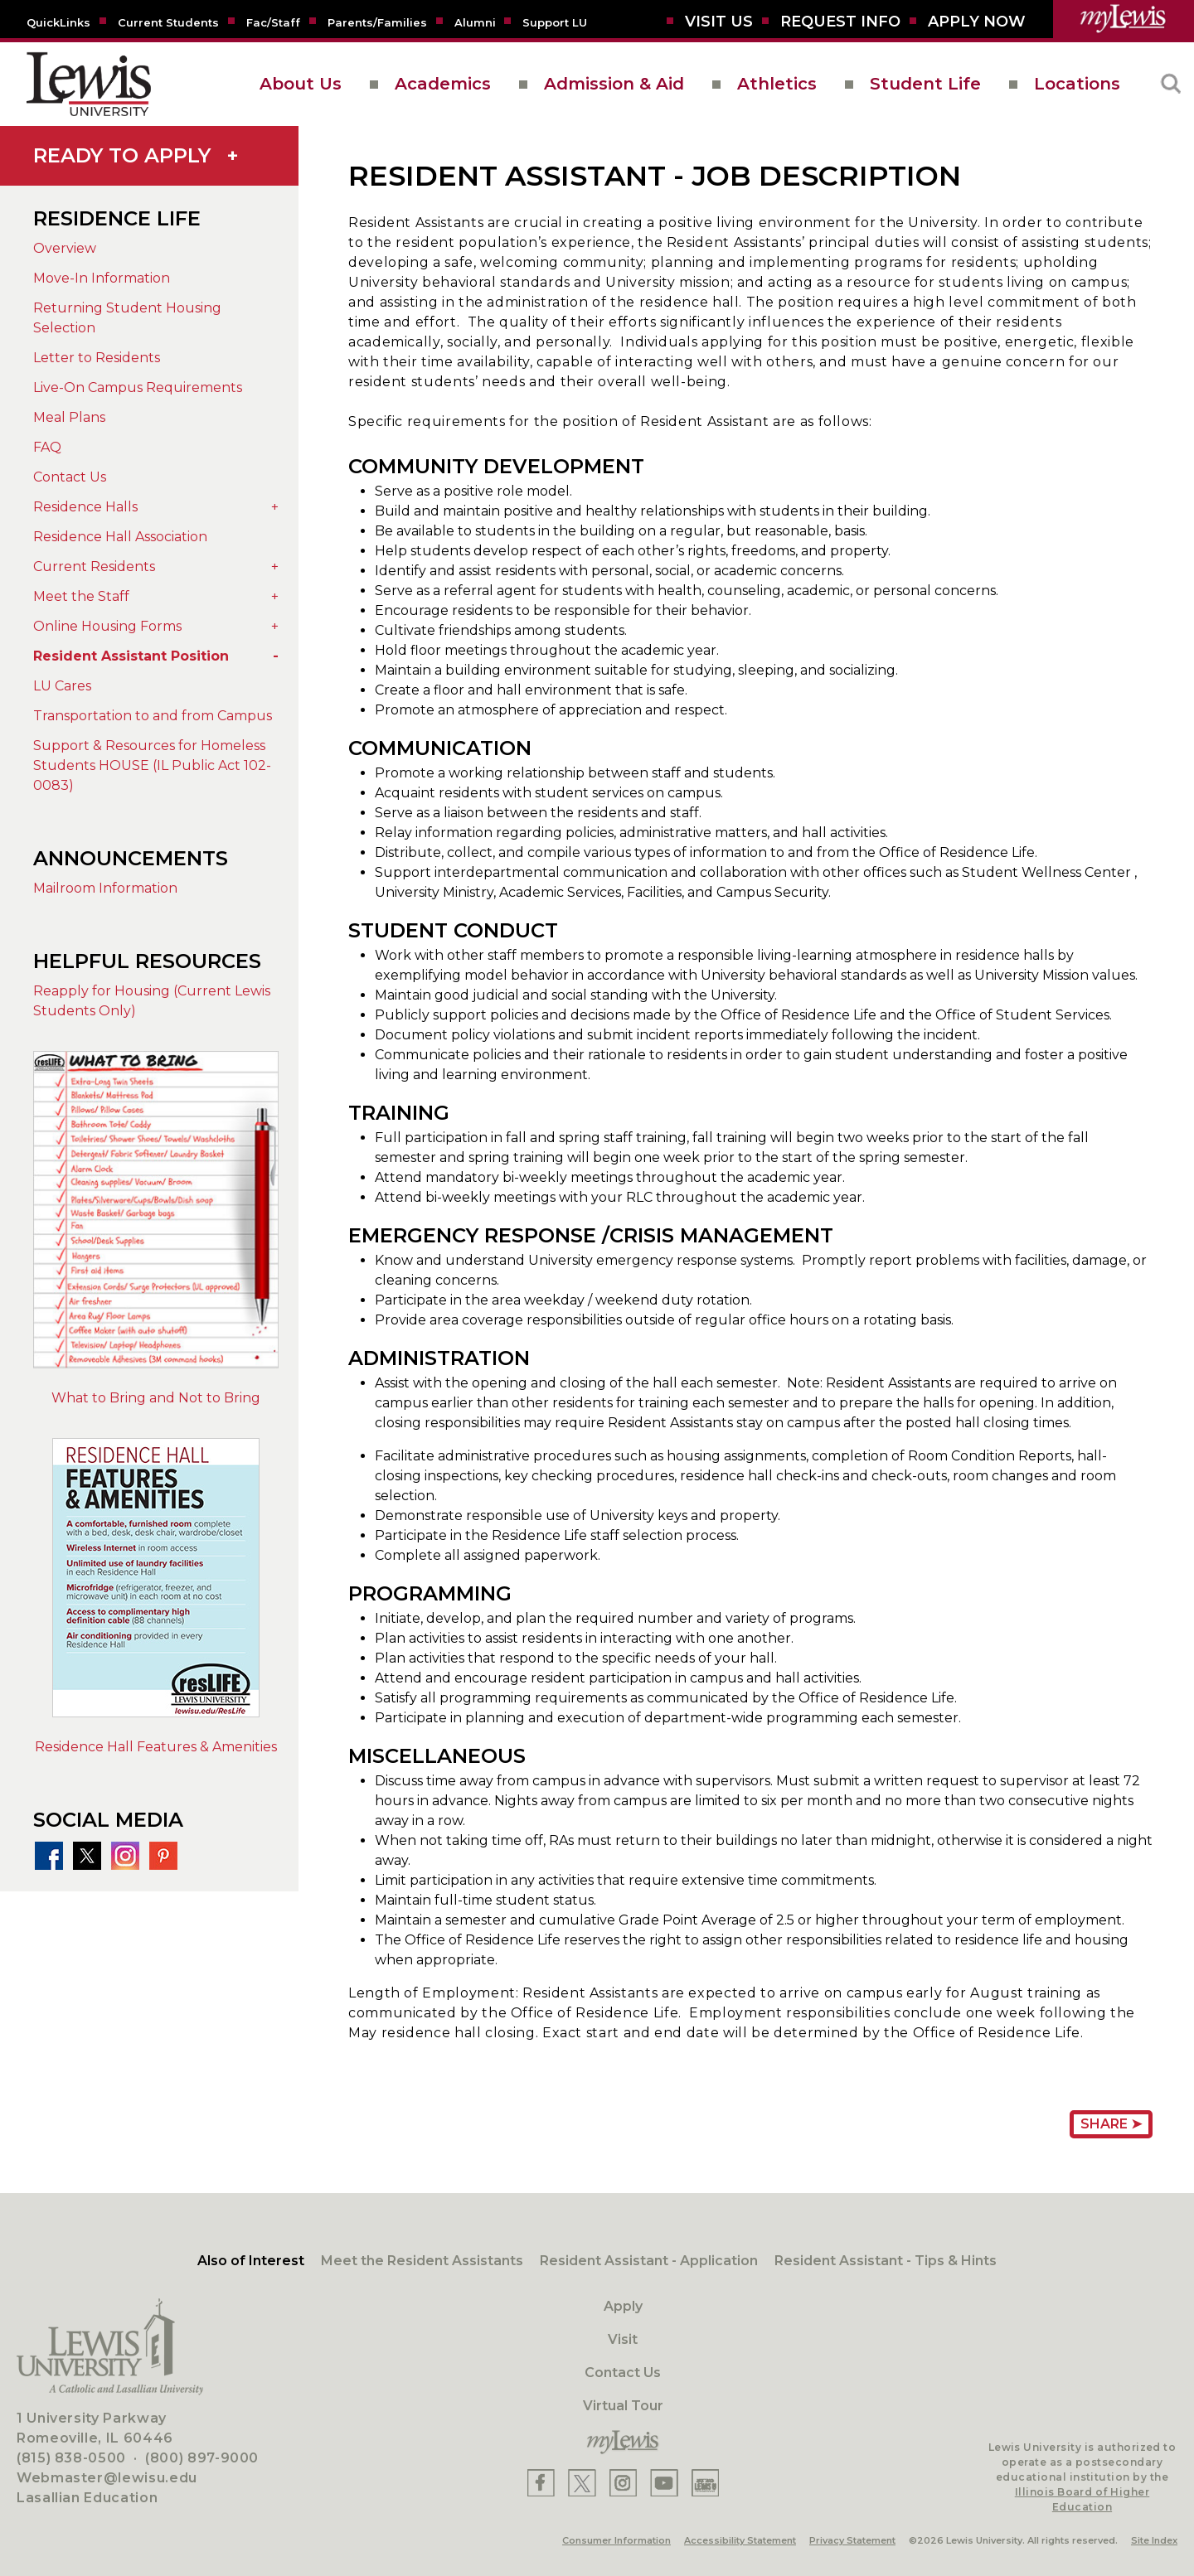  I want to click on [Request Info], so click(840, 21).